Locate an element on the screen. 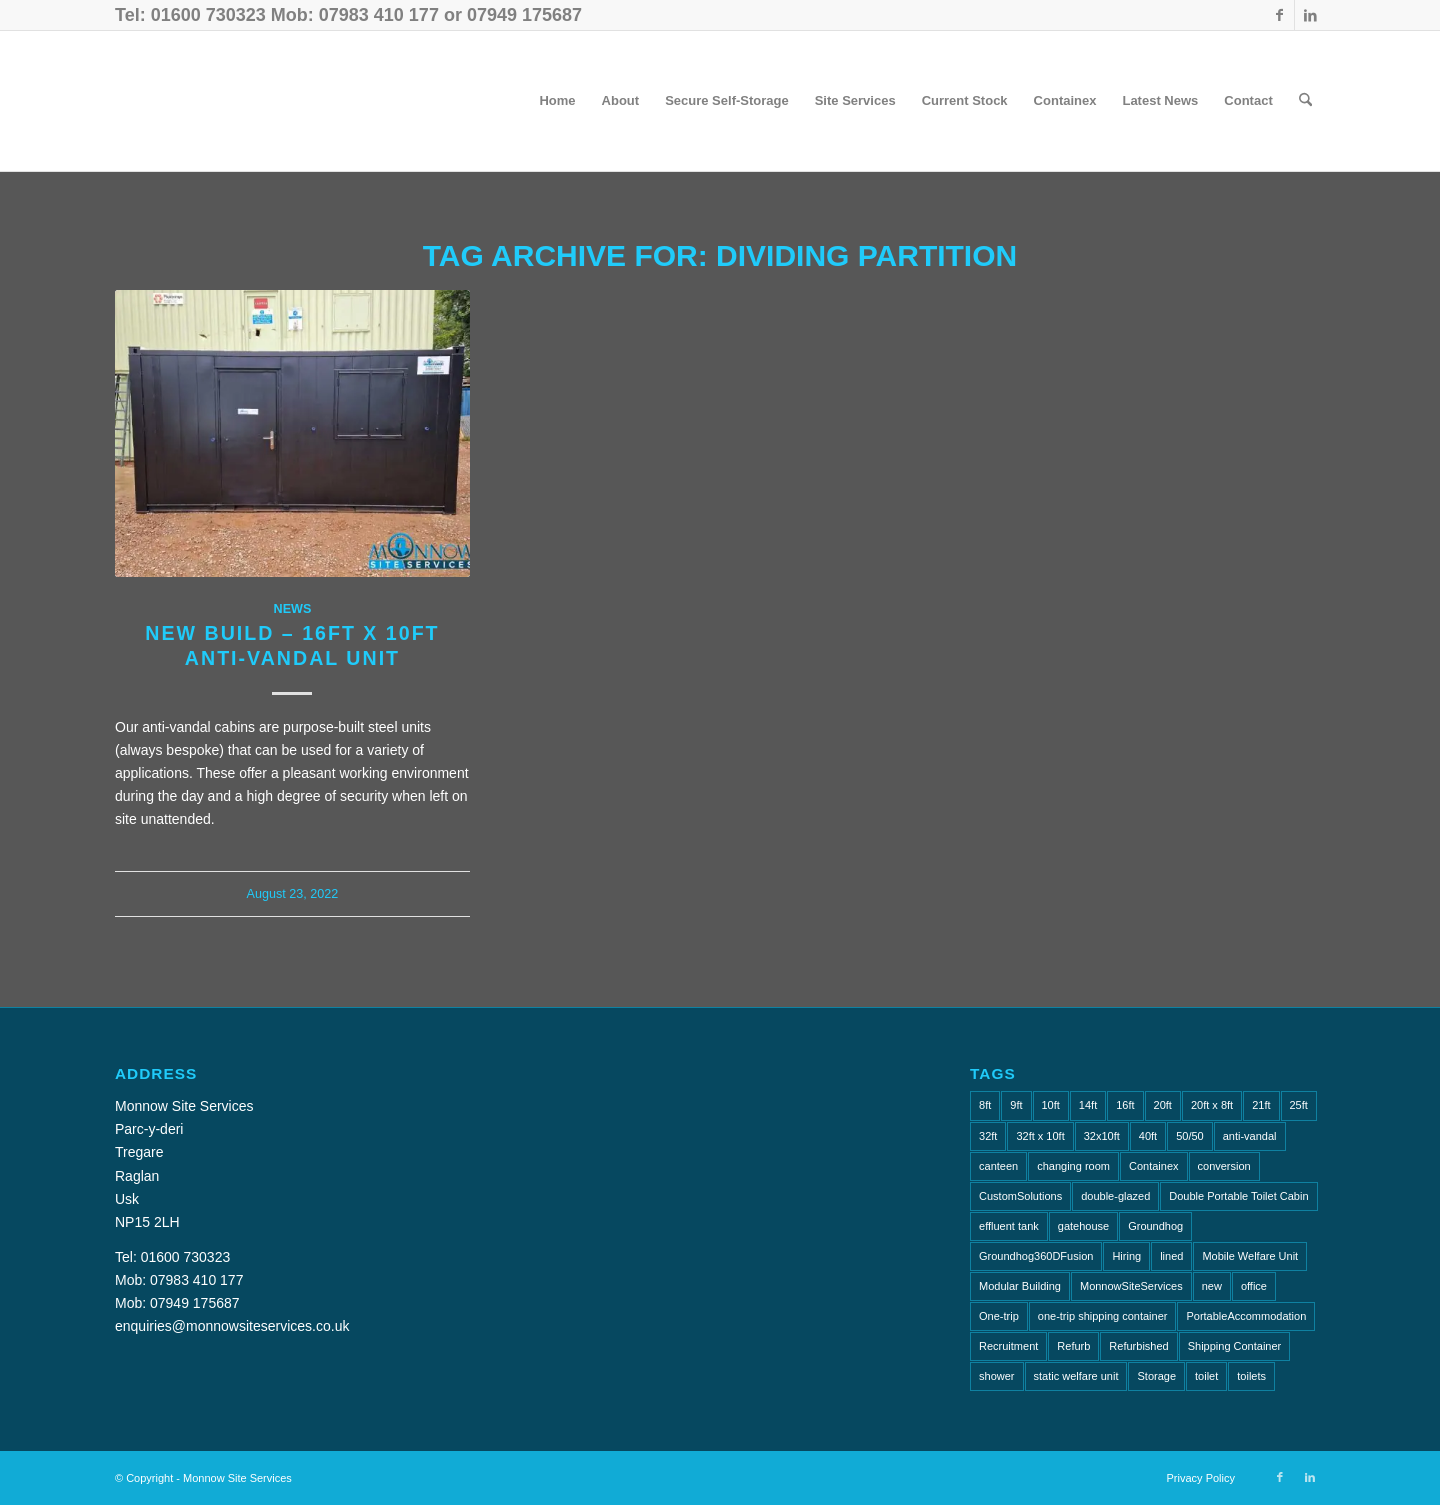 The width and height of the screenshot is (1440, 1505). MonnowSiteServices [MonnowSiteServices (2 items)] is located at coordinates (1131, 1286).